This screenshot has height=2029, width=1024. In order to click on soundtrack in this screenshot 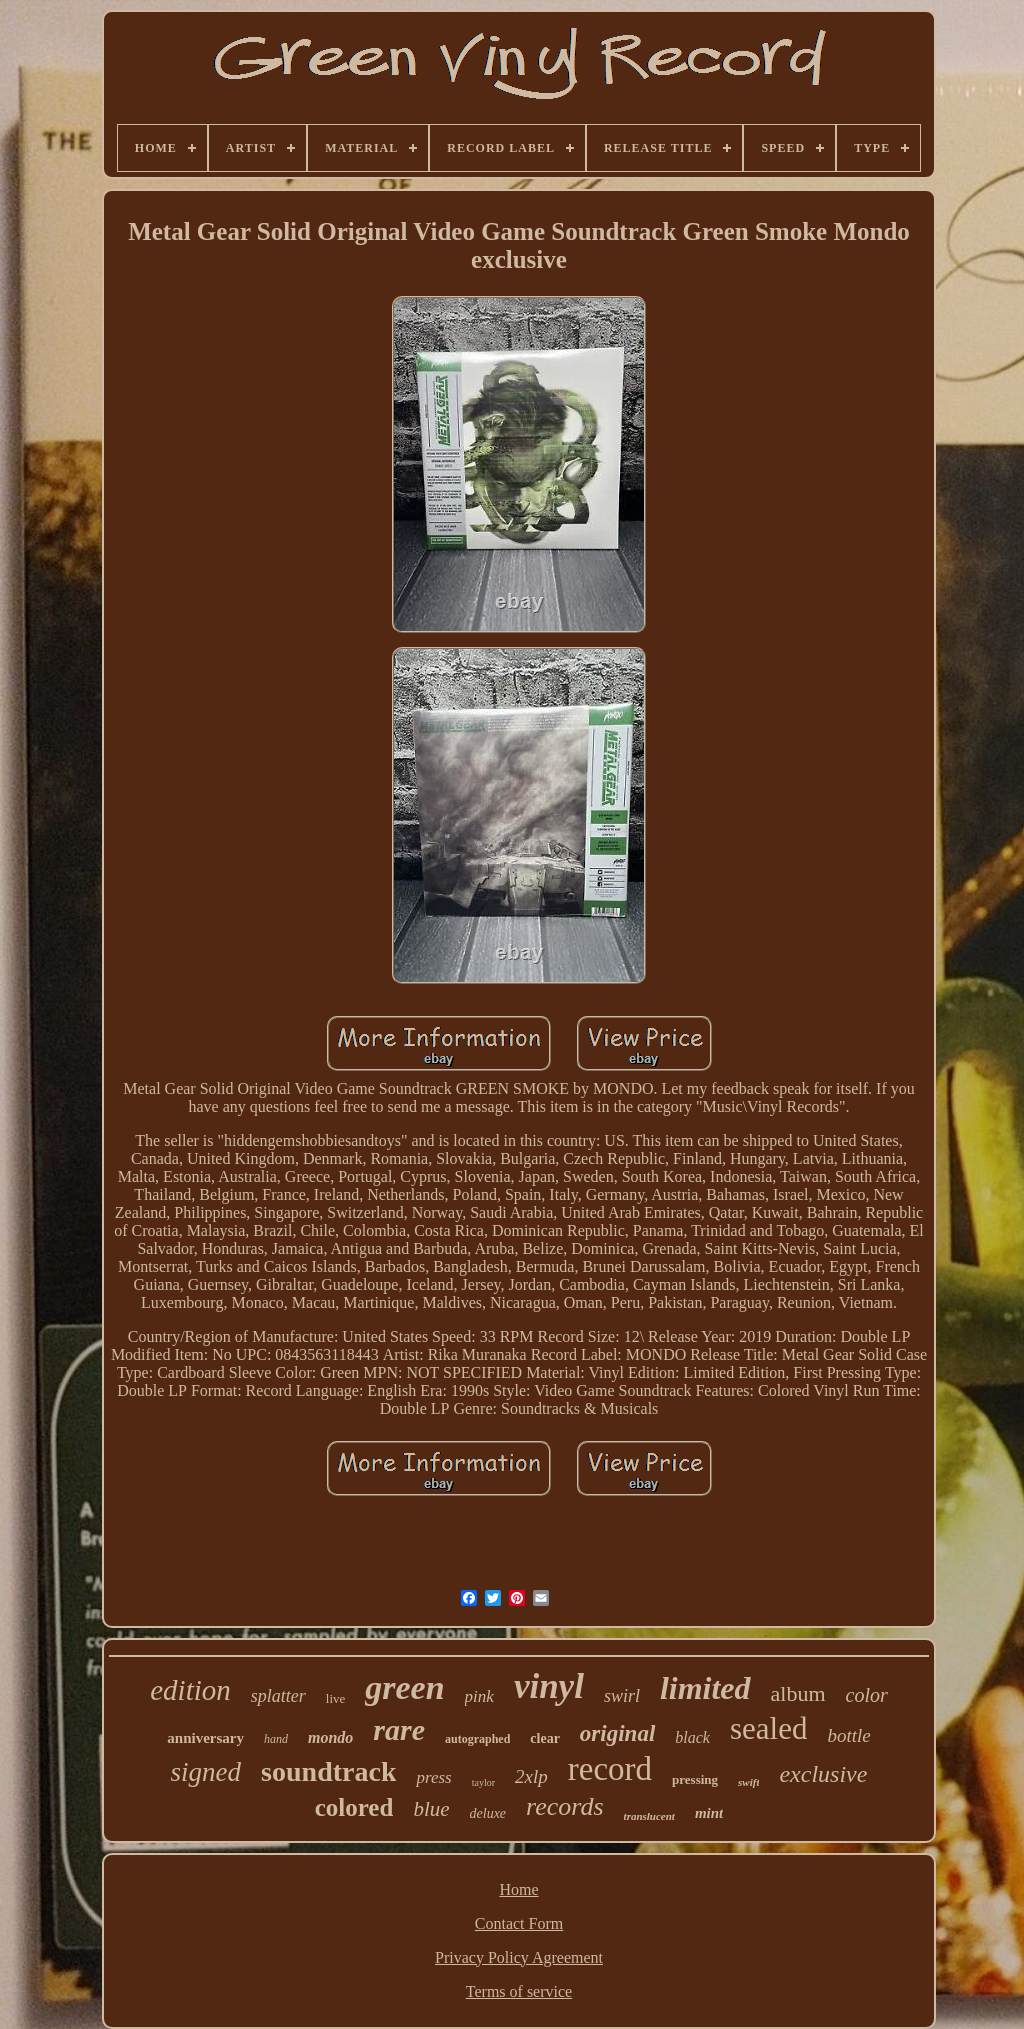, I will do `click(328, 1771)`.